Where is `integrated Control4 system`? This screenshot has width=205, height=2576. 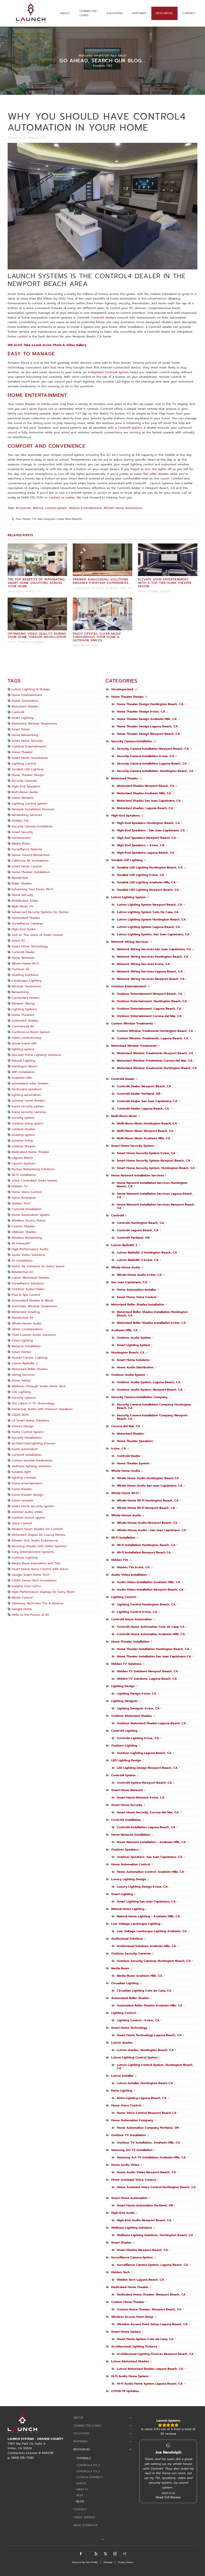 integrated Control4 system is located at coordinates (108, 372).